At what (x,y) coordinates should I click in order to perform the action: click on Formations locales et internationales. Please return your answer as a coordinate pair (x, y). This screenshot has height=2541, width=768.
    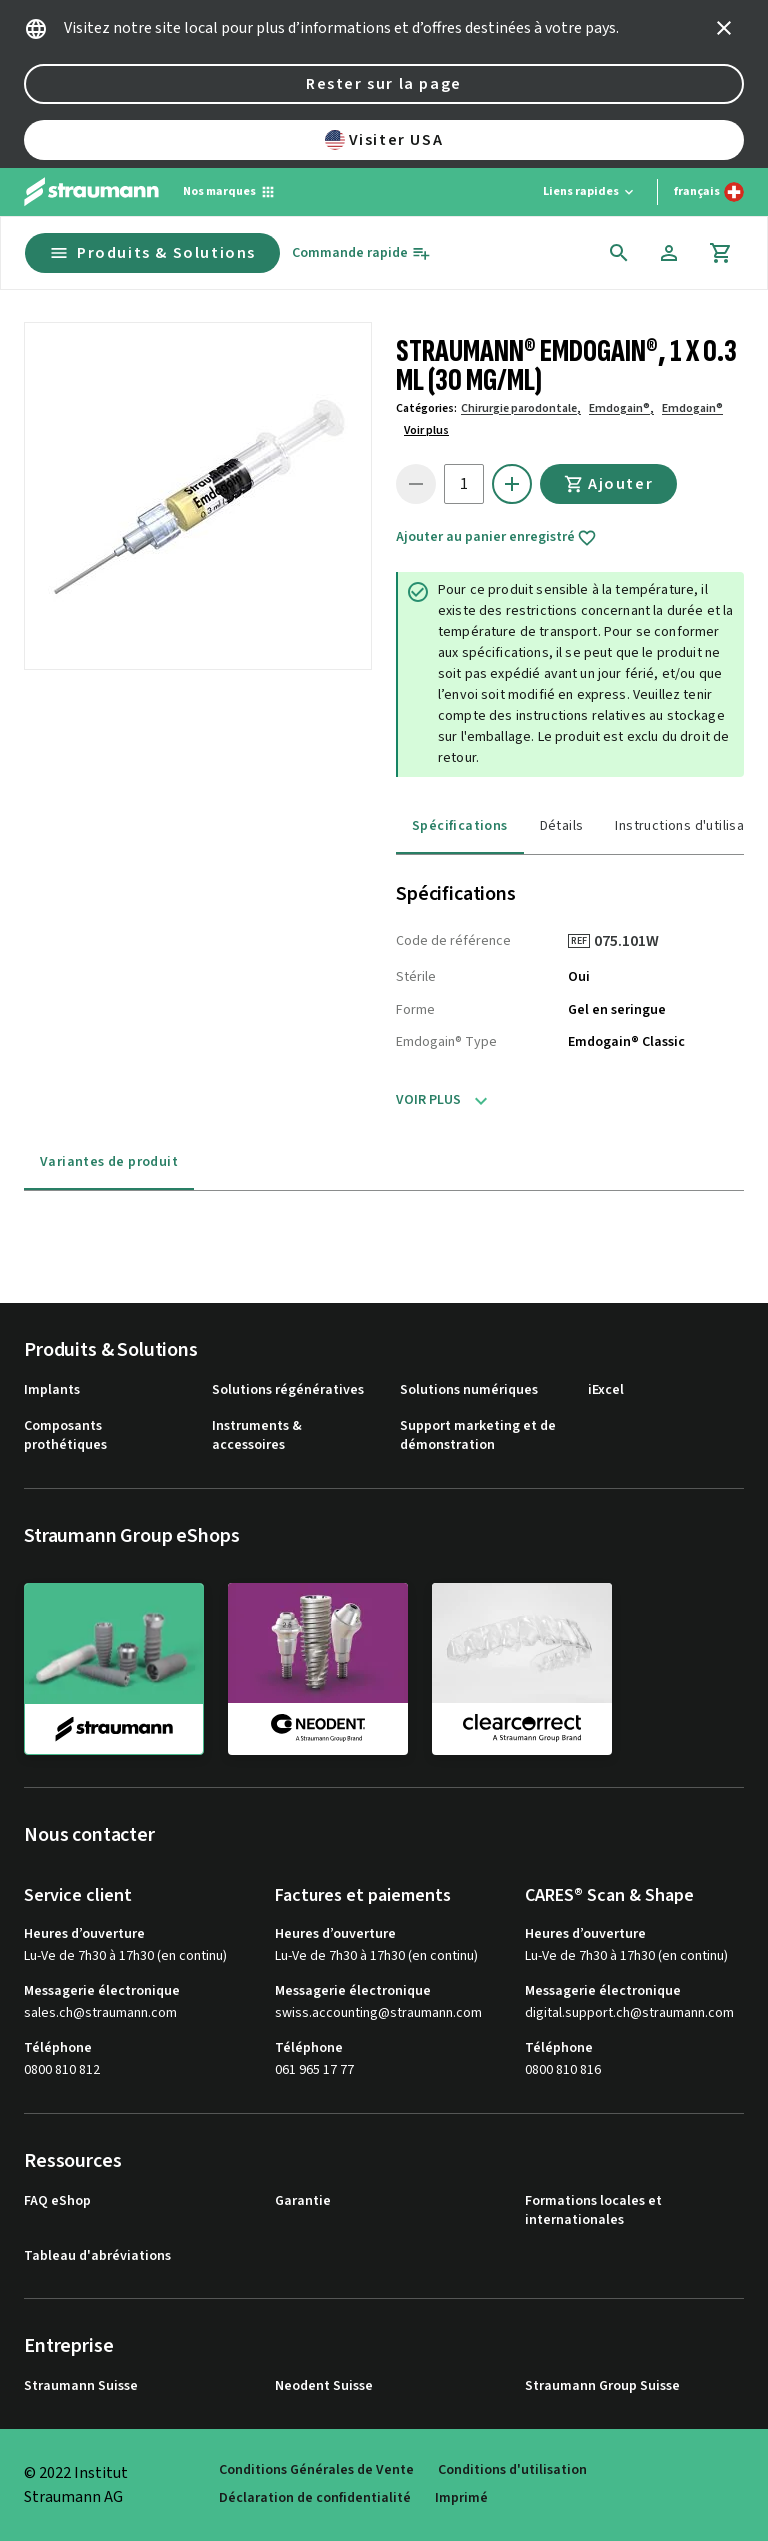
    Looking at the image, I should click on (593, 2211).